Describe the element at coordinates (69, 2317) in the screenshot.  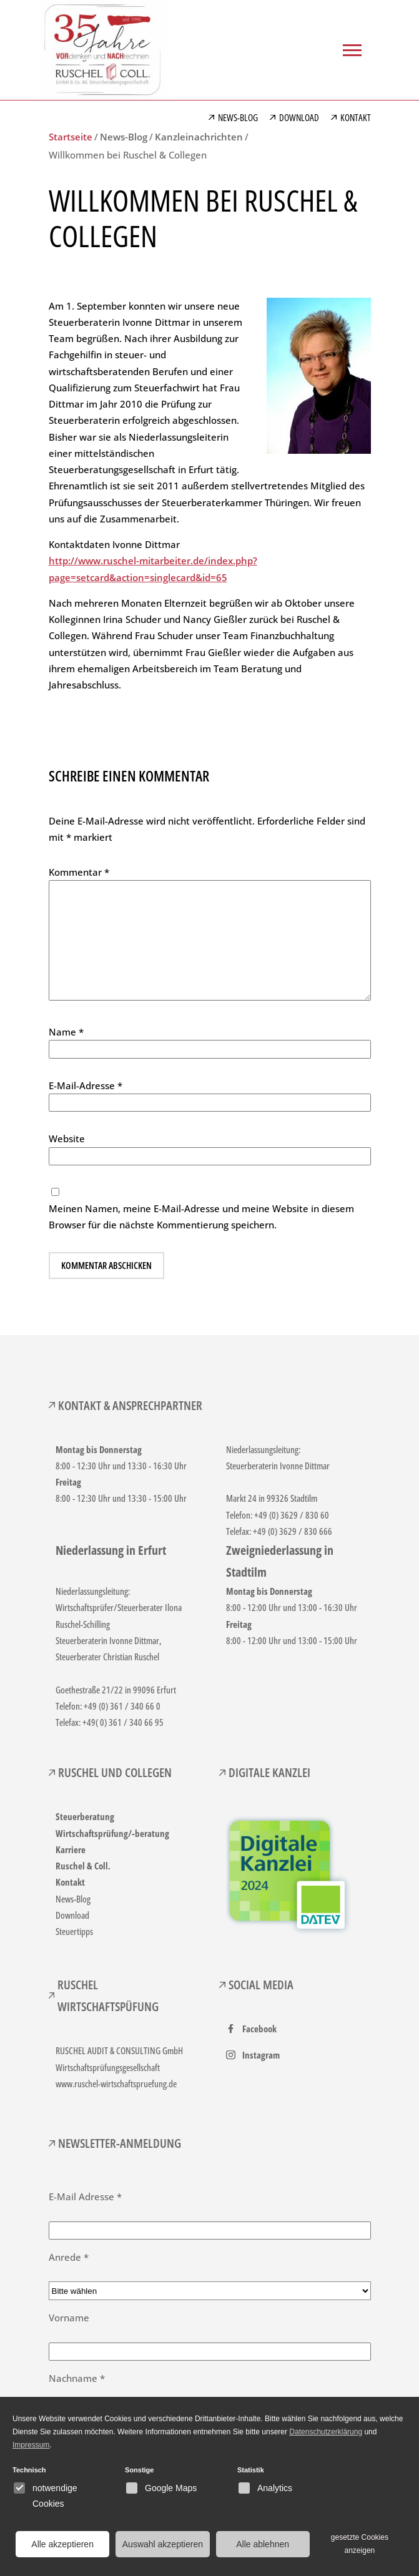
I see `Vorname` at that location.